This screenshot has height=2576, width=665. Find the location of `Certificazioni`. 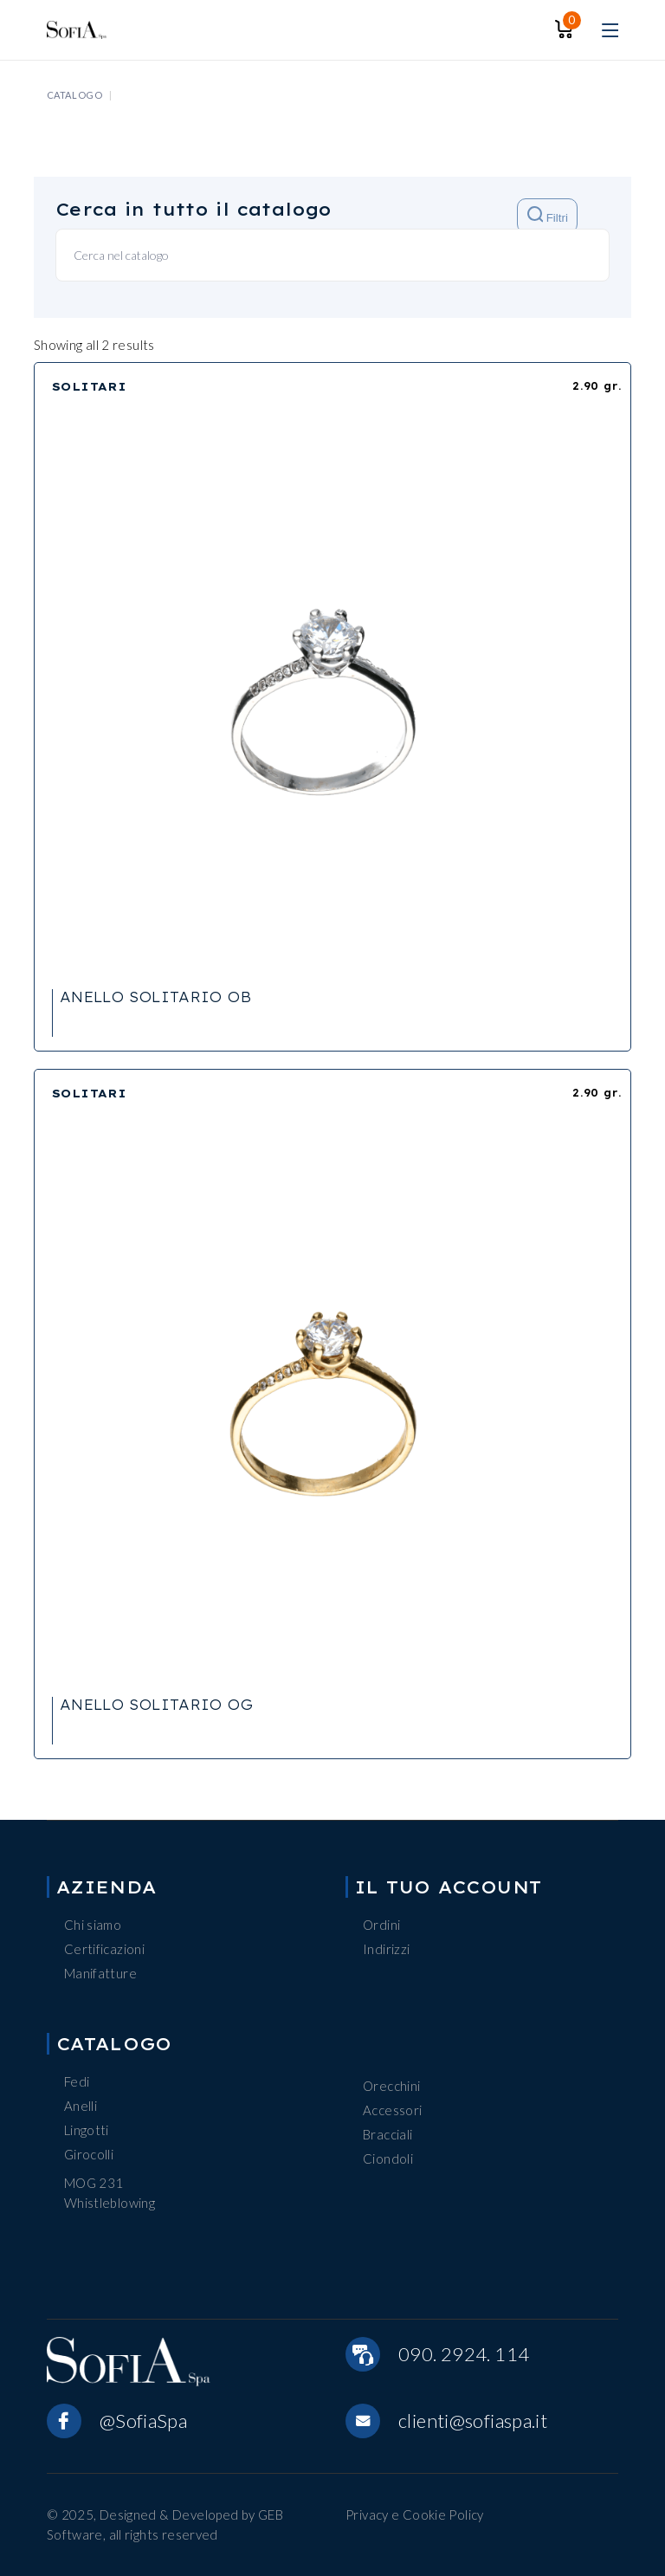

Certificazioni is located at coordinates (104, 1949).